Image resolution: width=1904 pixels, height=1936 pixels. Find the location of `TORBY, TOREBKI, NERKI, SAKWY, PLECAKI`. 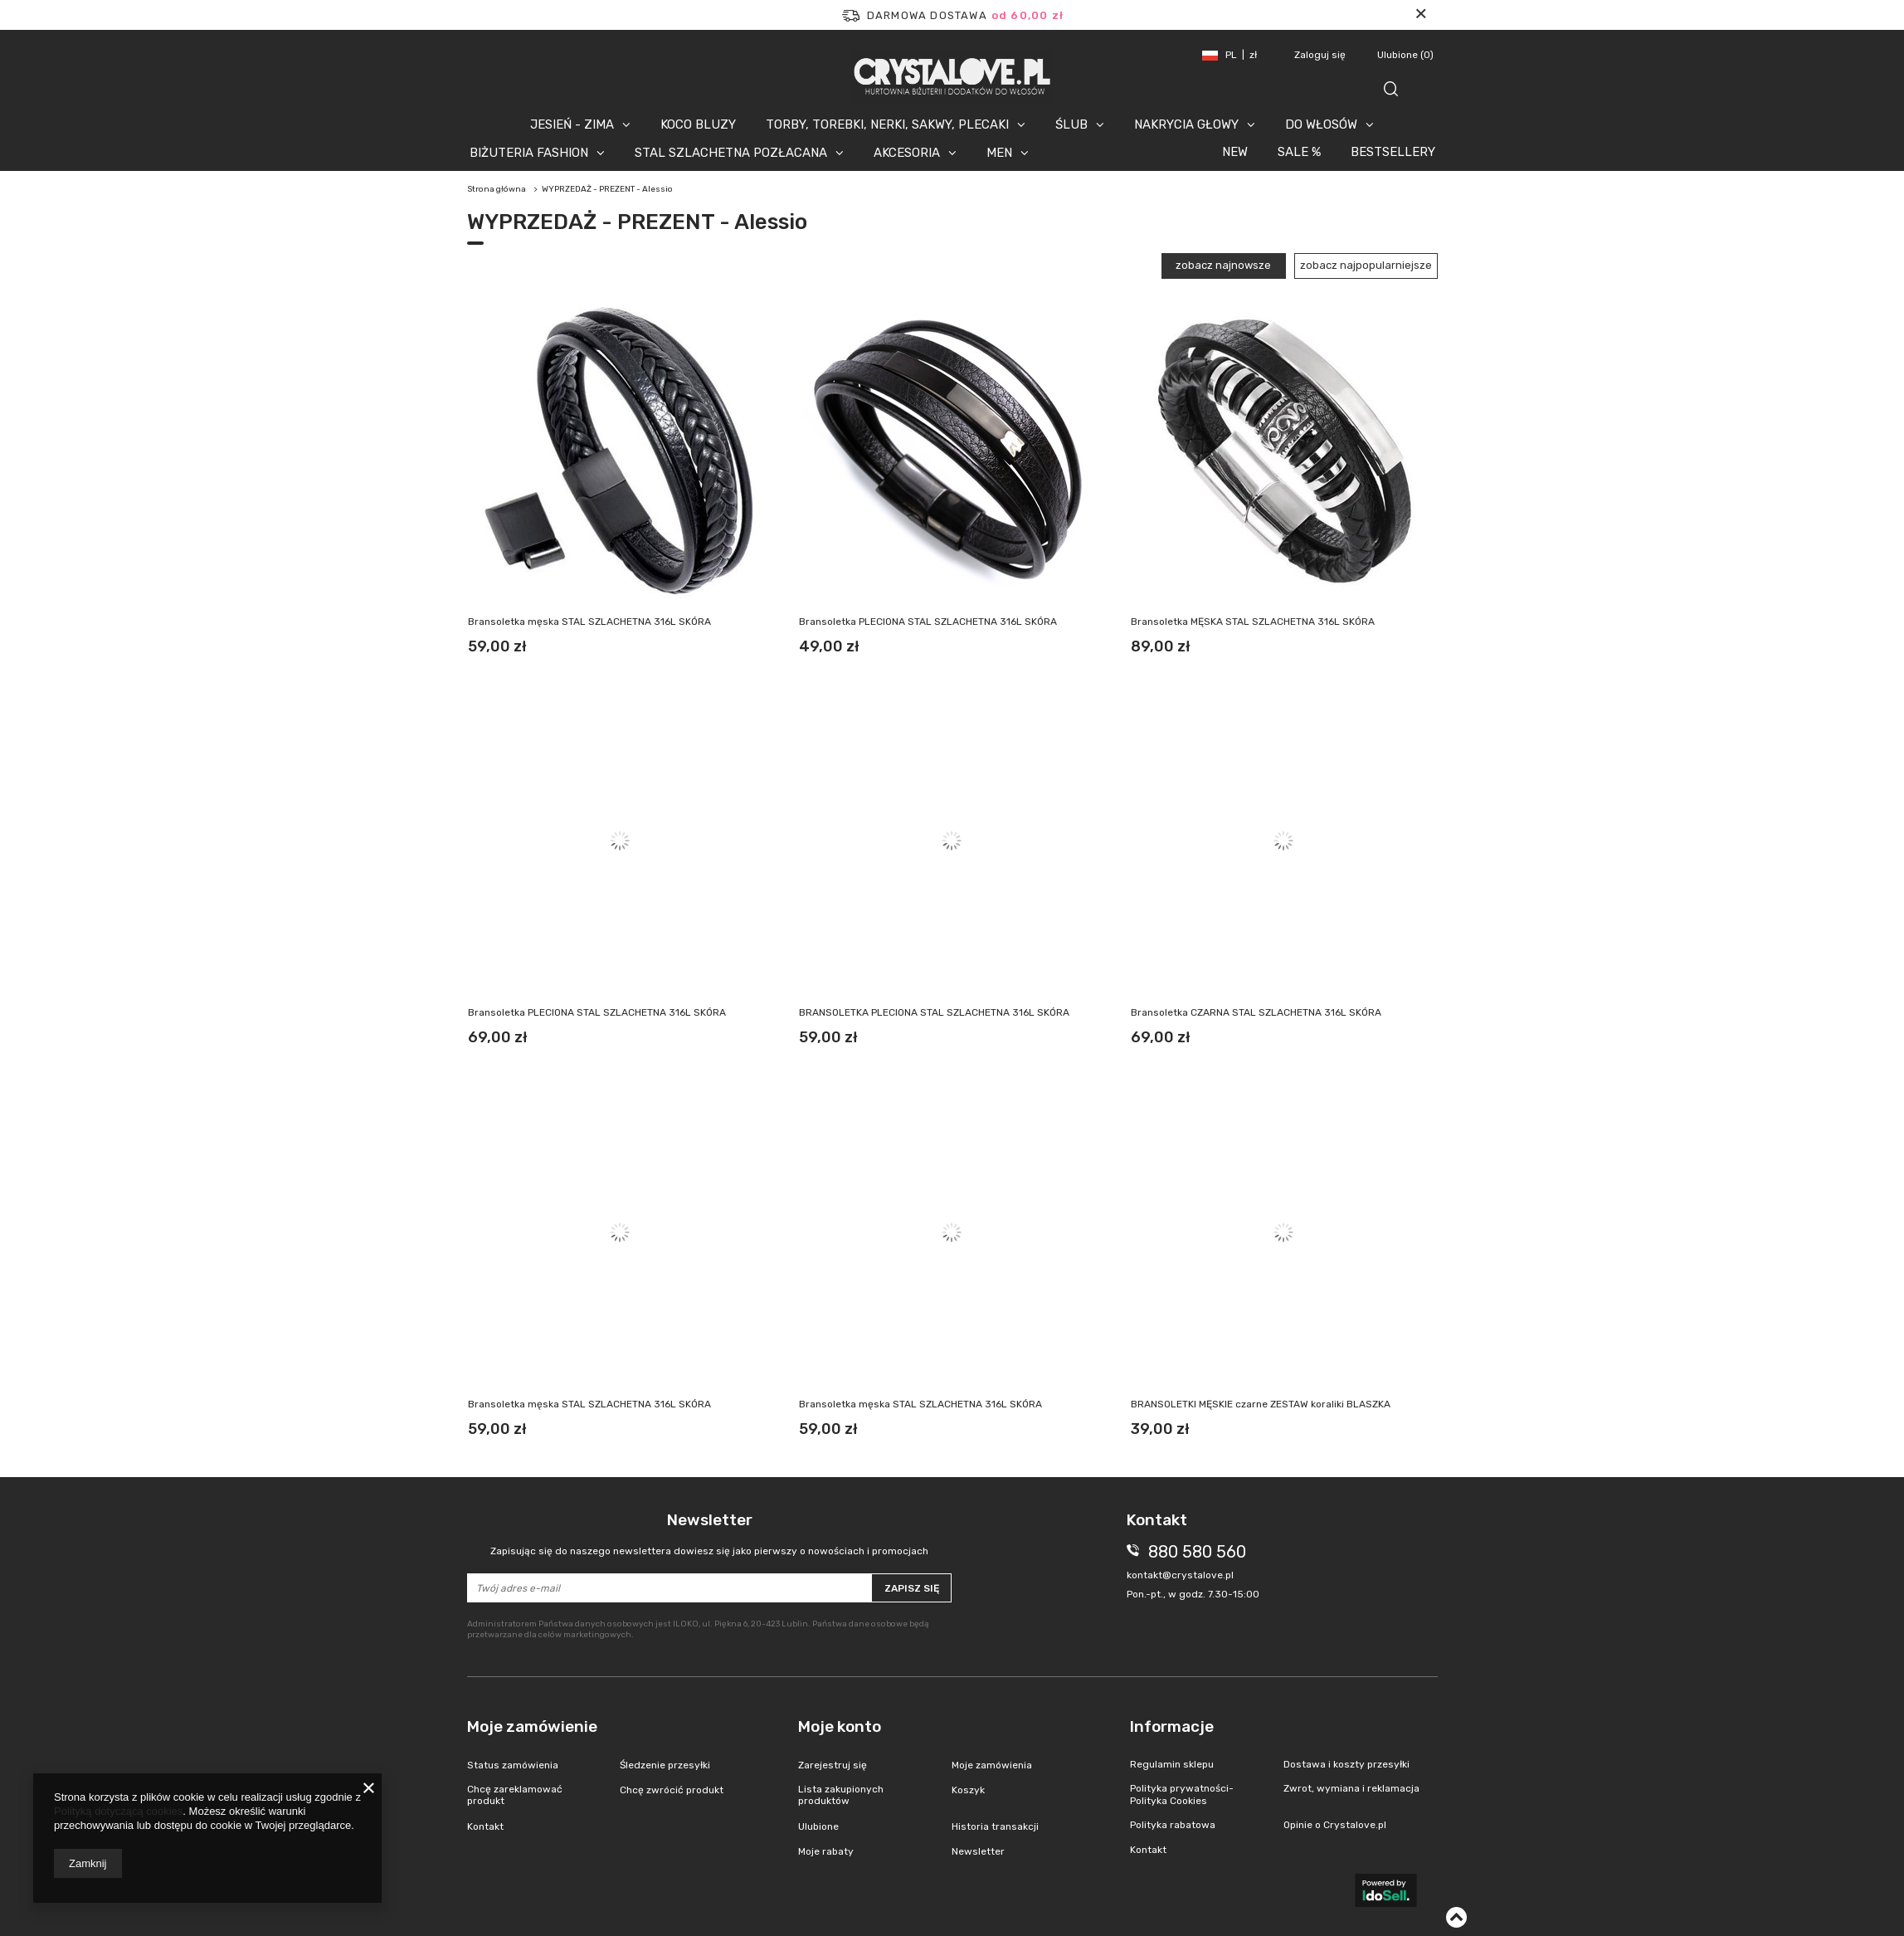

TORBY, TOREBKI, NERKI, SAKWY, PLECAKI is located at coordinates (887, 124).